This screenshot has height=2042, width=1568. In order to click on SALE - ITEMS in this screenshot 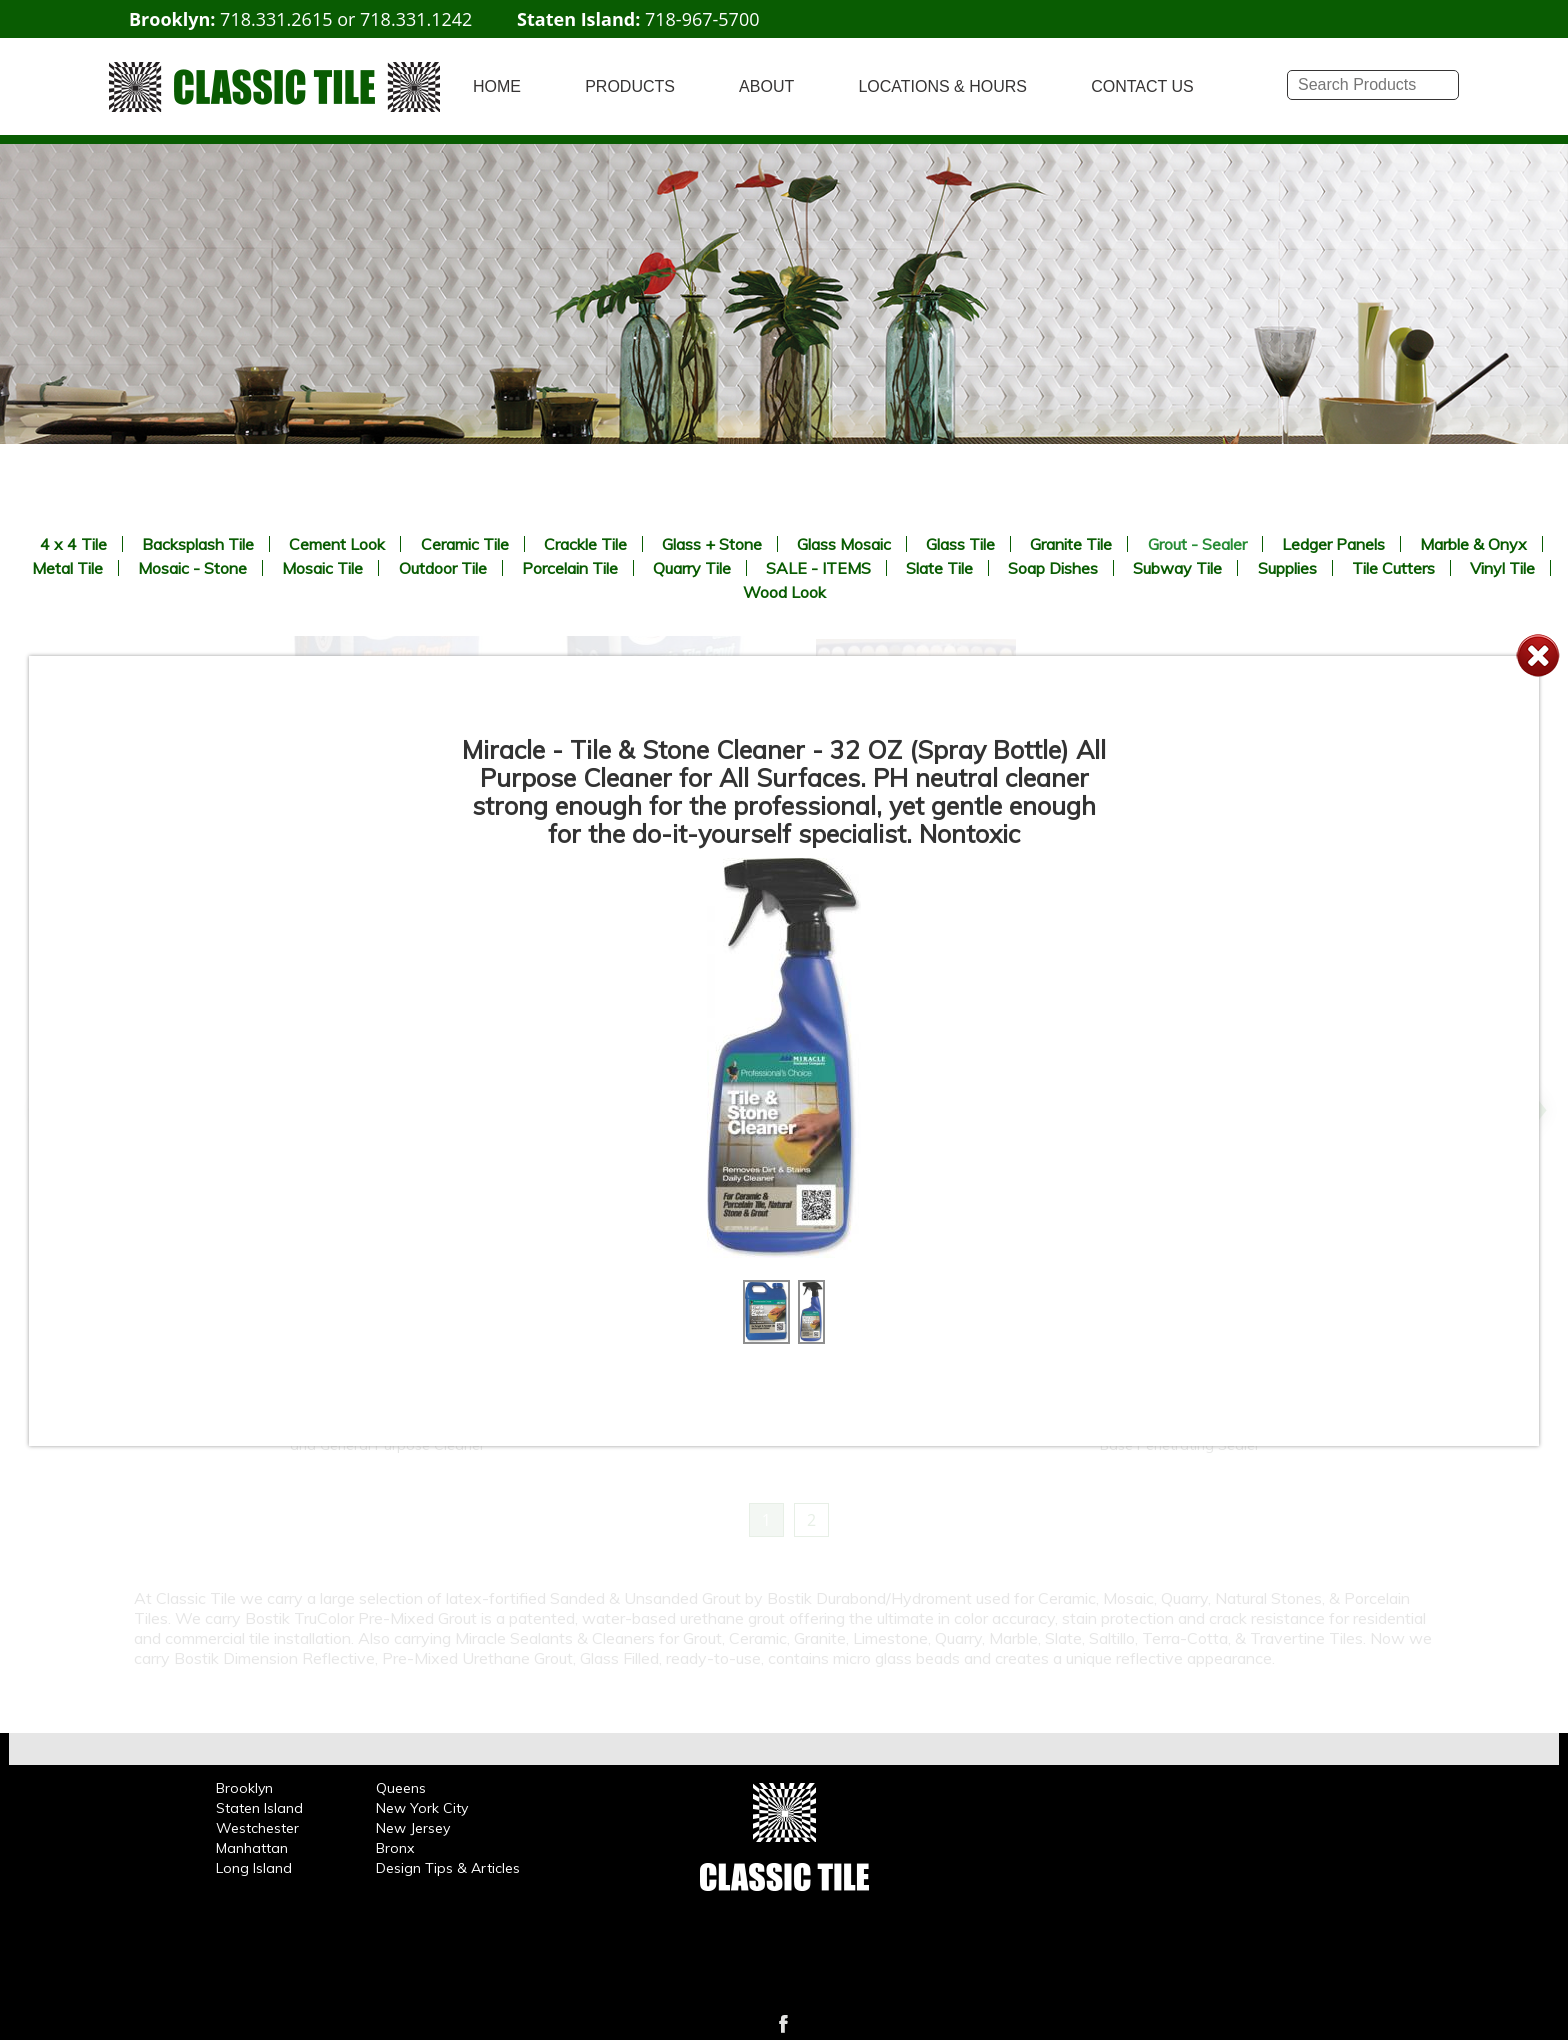, I will do `click(818, 568)`.